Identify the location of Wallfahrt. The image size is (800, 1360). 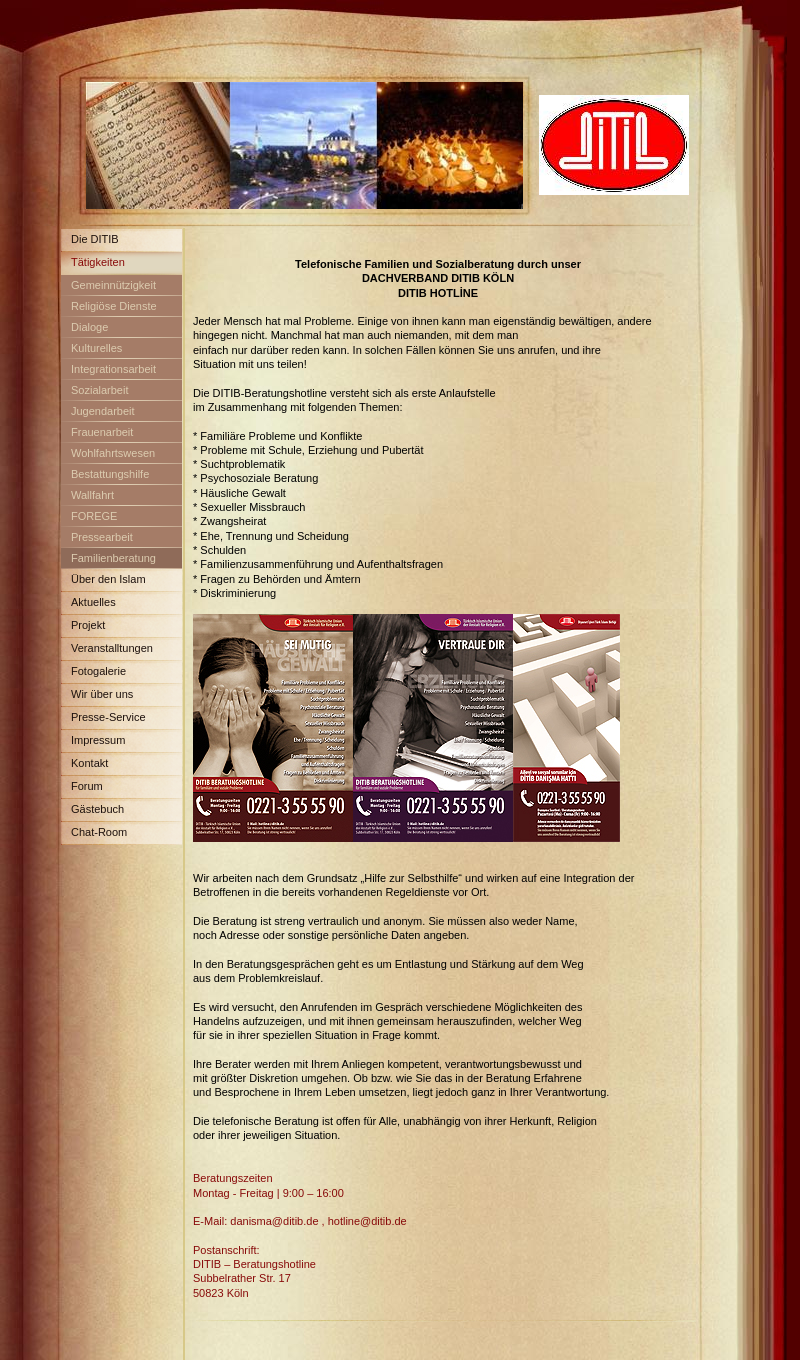
(92, 495).